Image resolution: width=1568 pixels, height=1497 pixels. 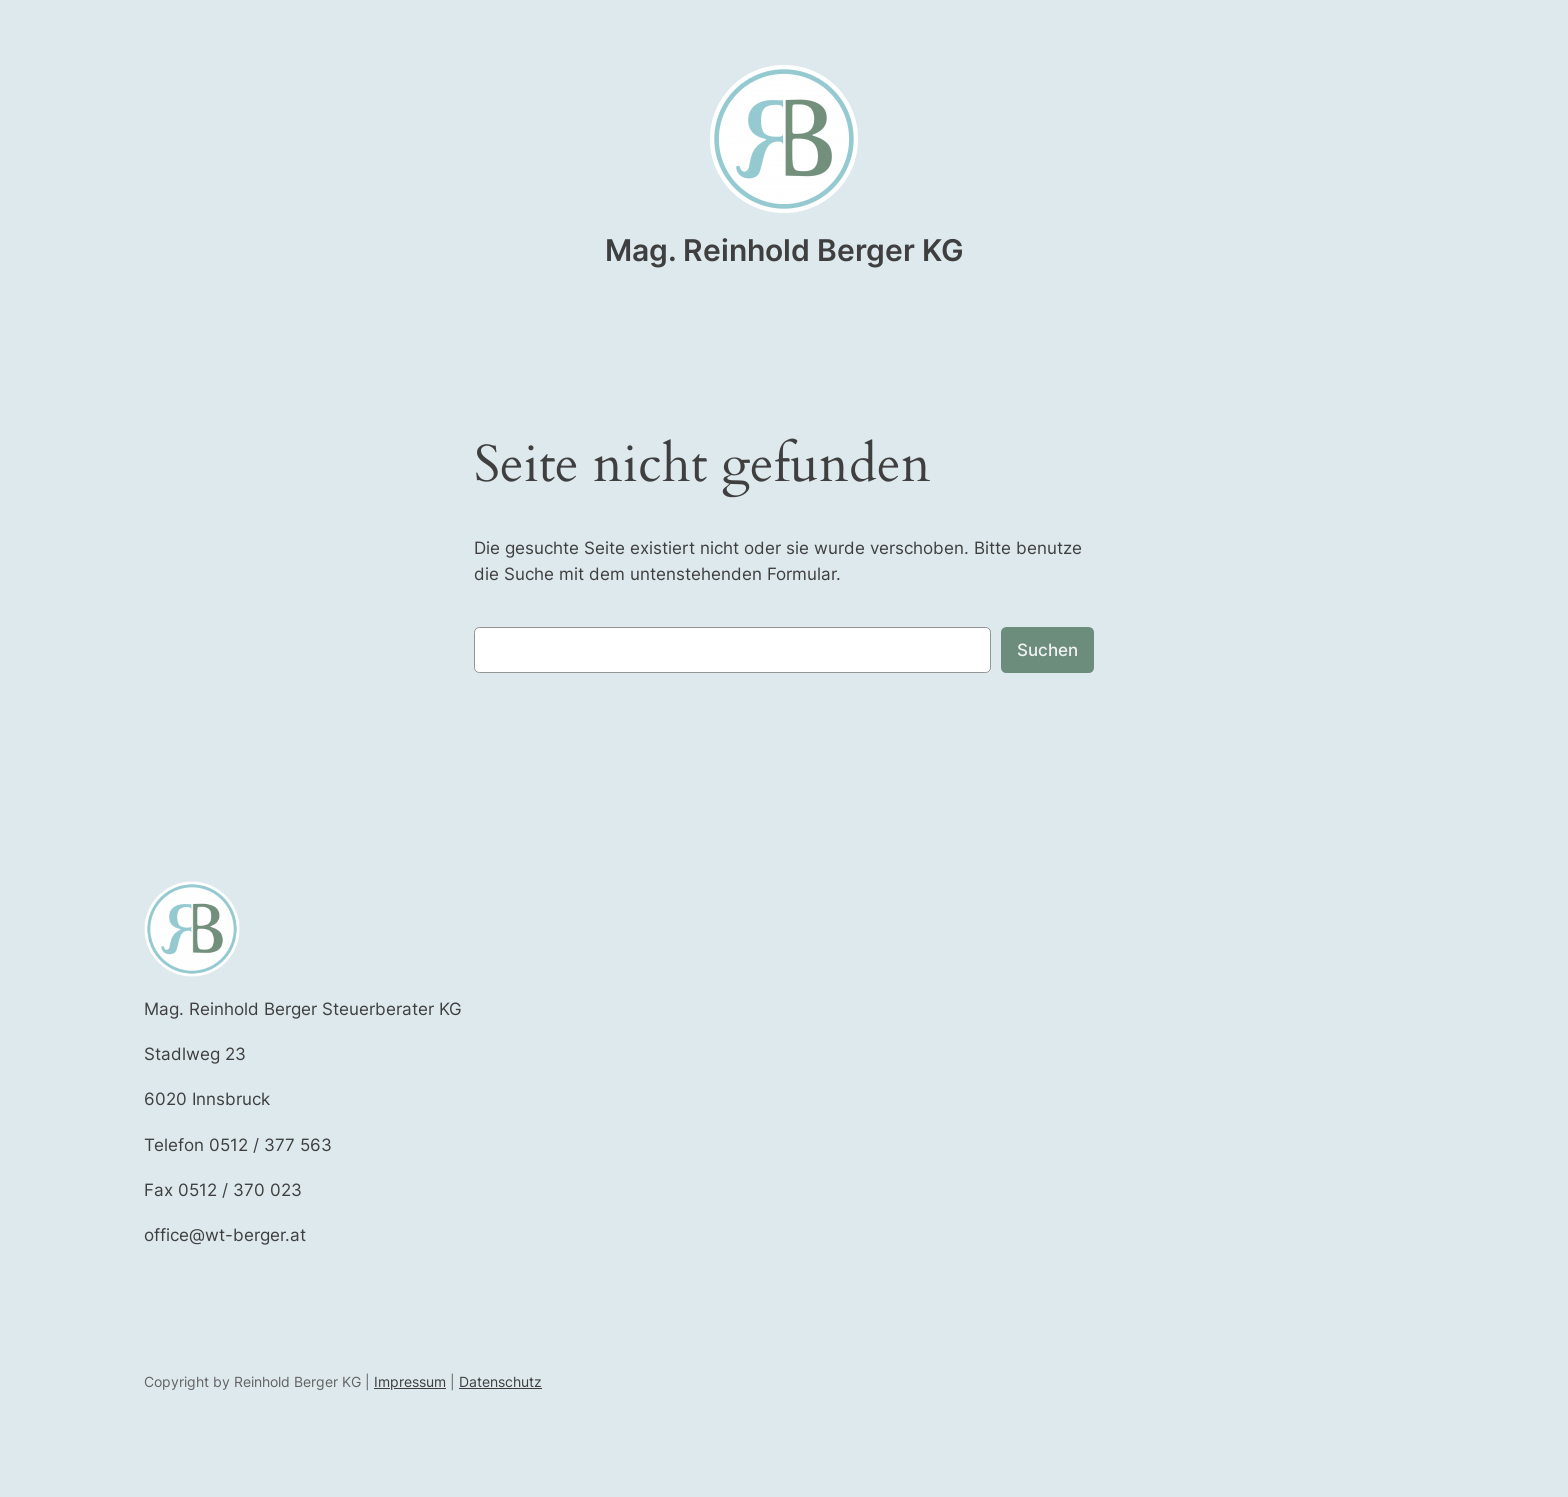 What do you see at coordinates (410, 1381) in the screenshot?
I see `Impressum` at bounding box center [410, 1381].